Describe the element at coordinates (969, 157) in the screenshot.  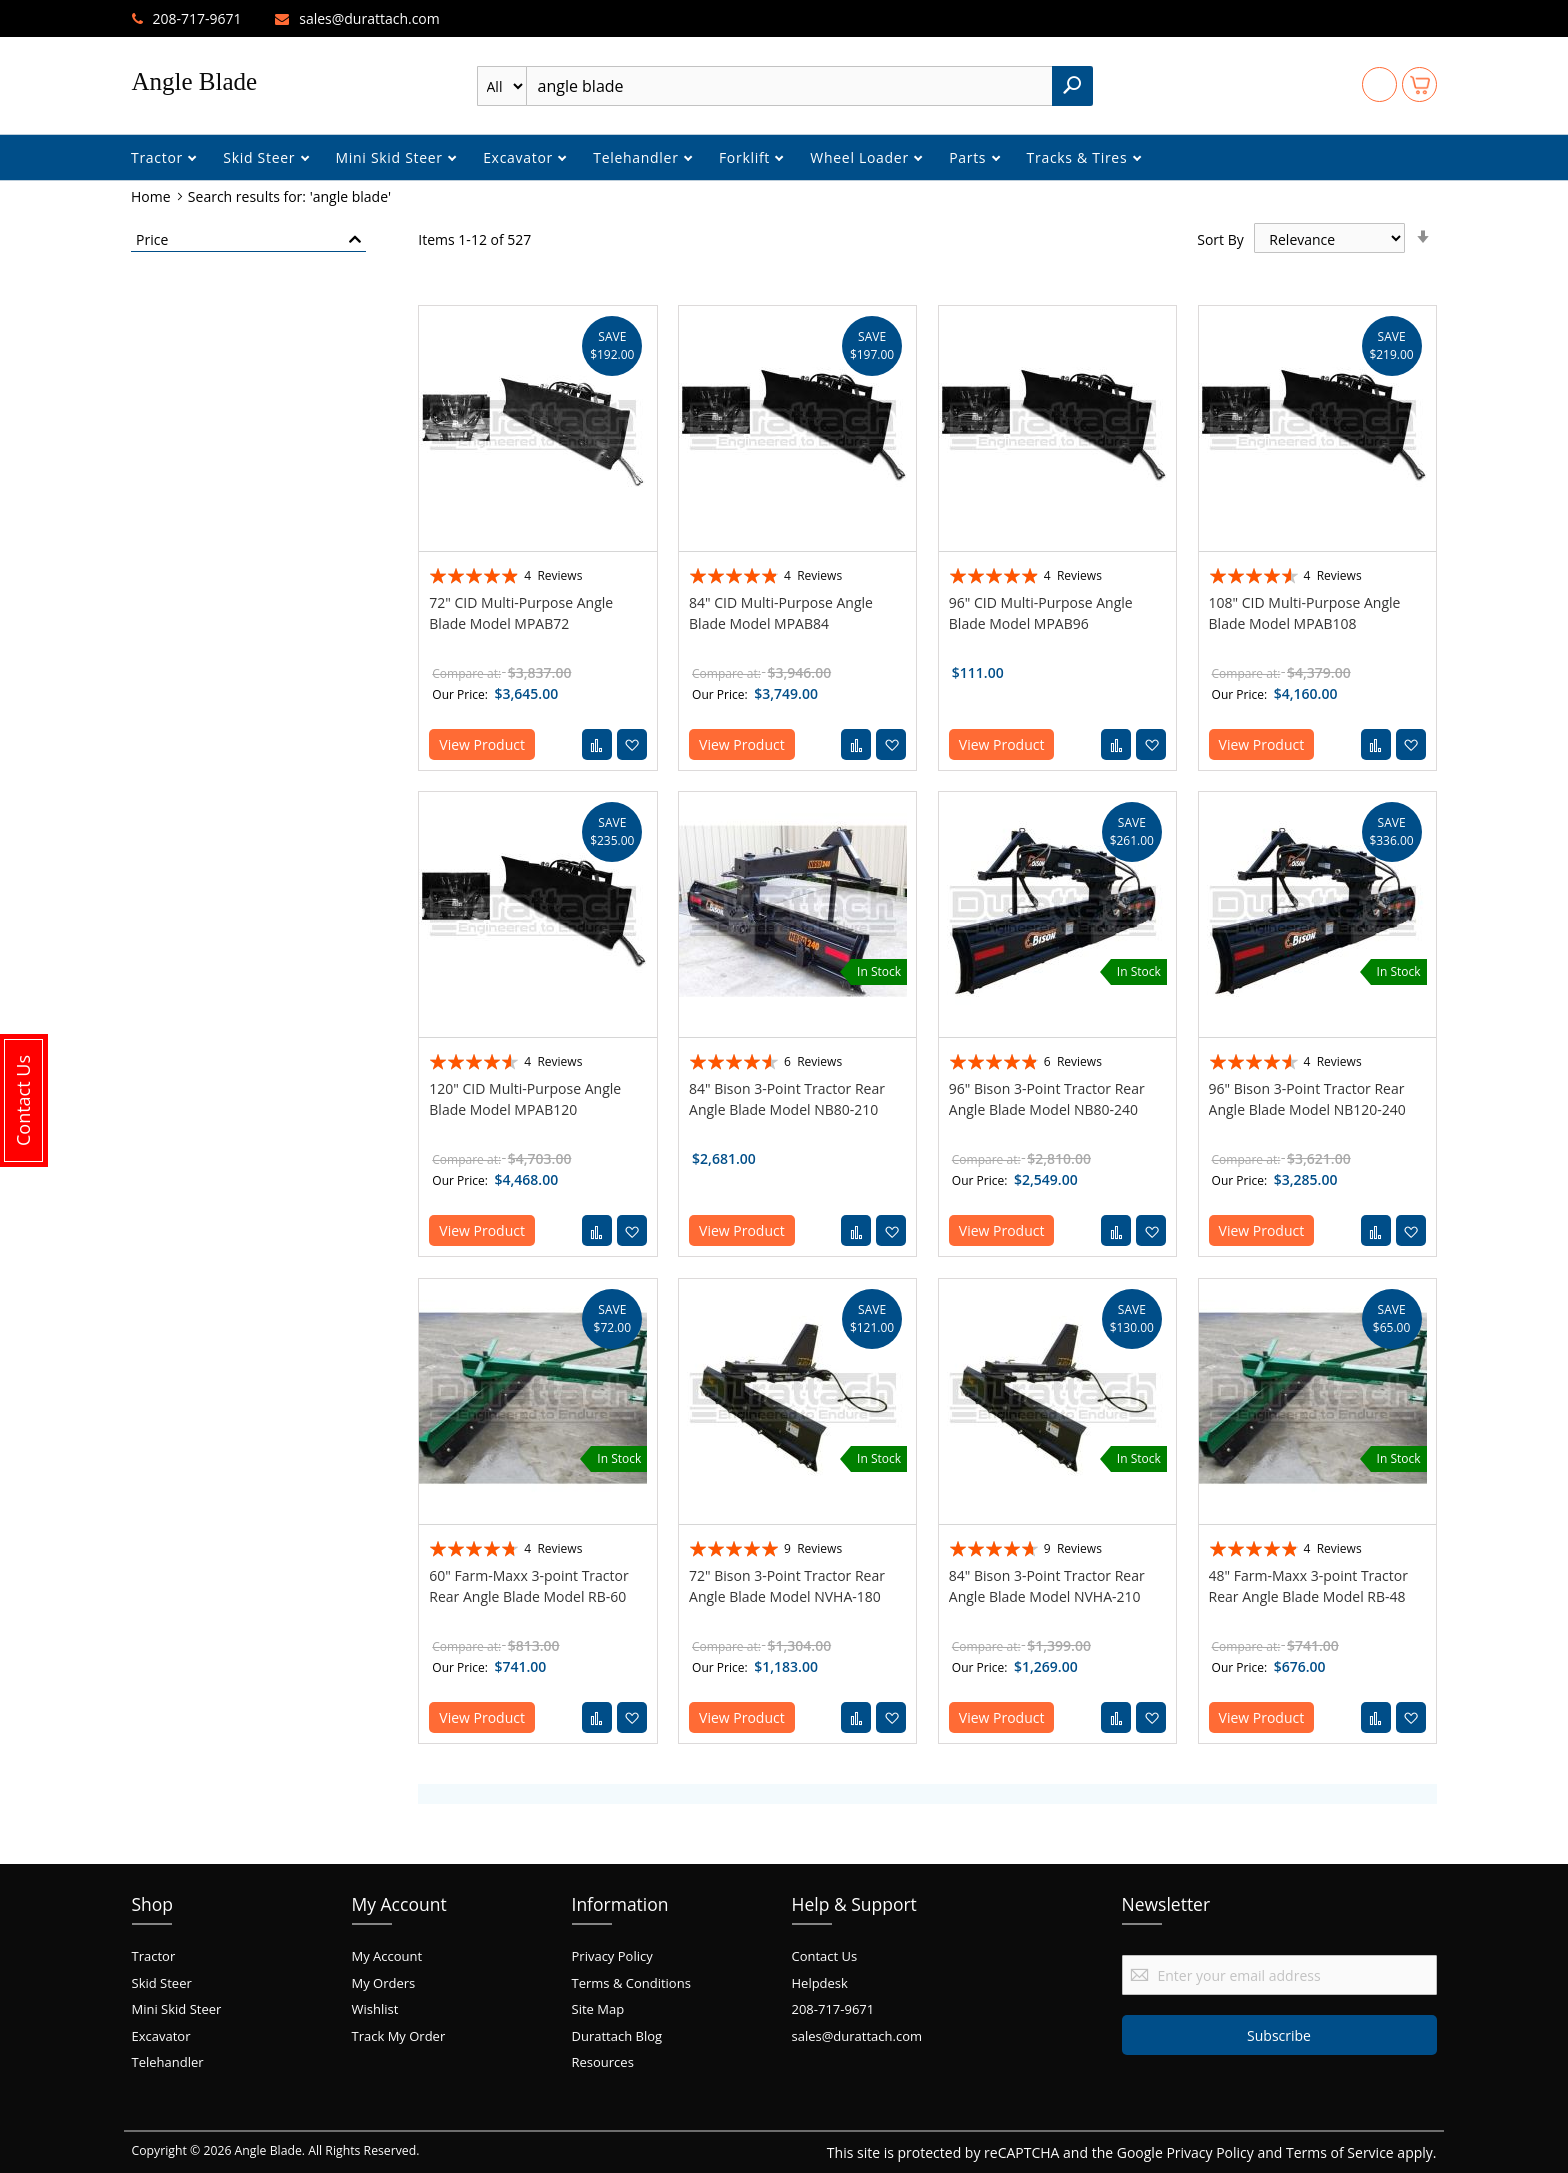
I see `Parts` at that location.